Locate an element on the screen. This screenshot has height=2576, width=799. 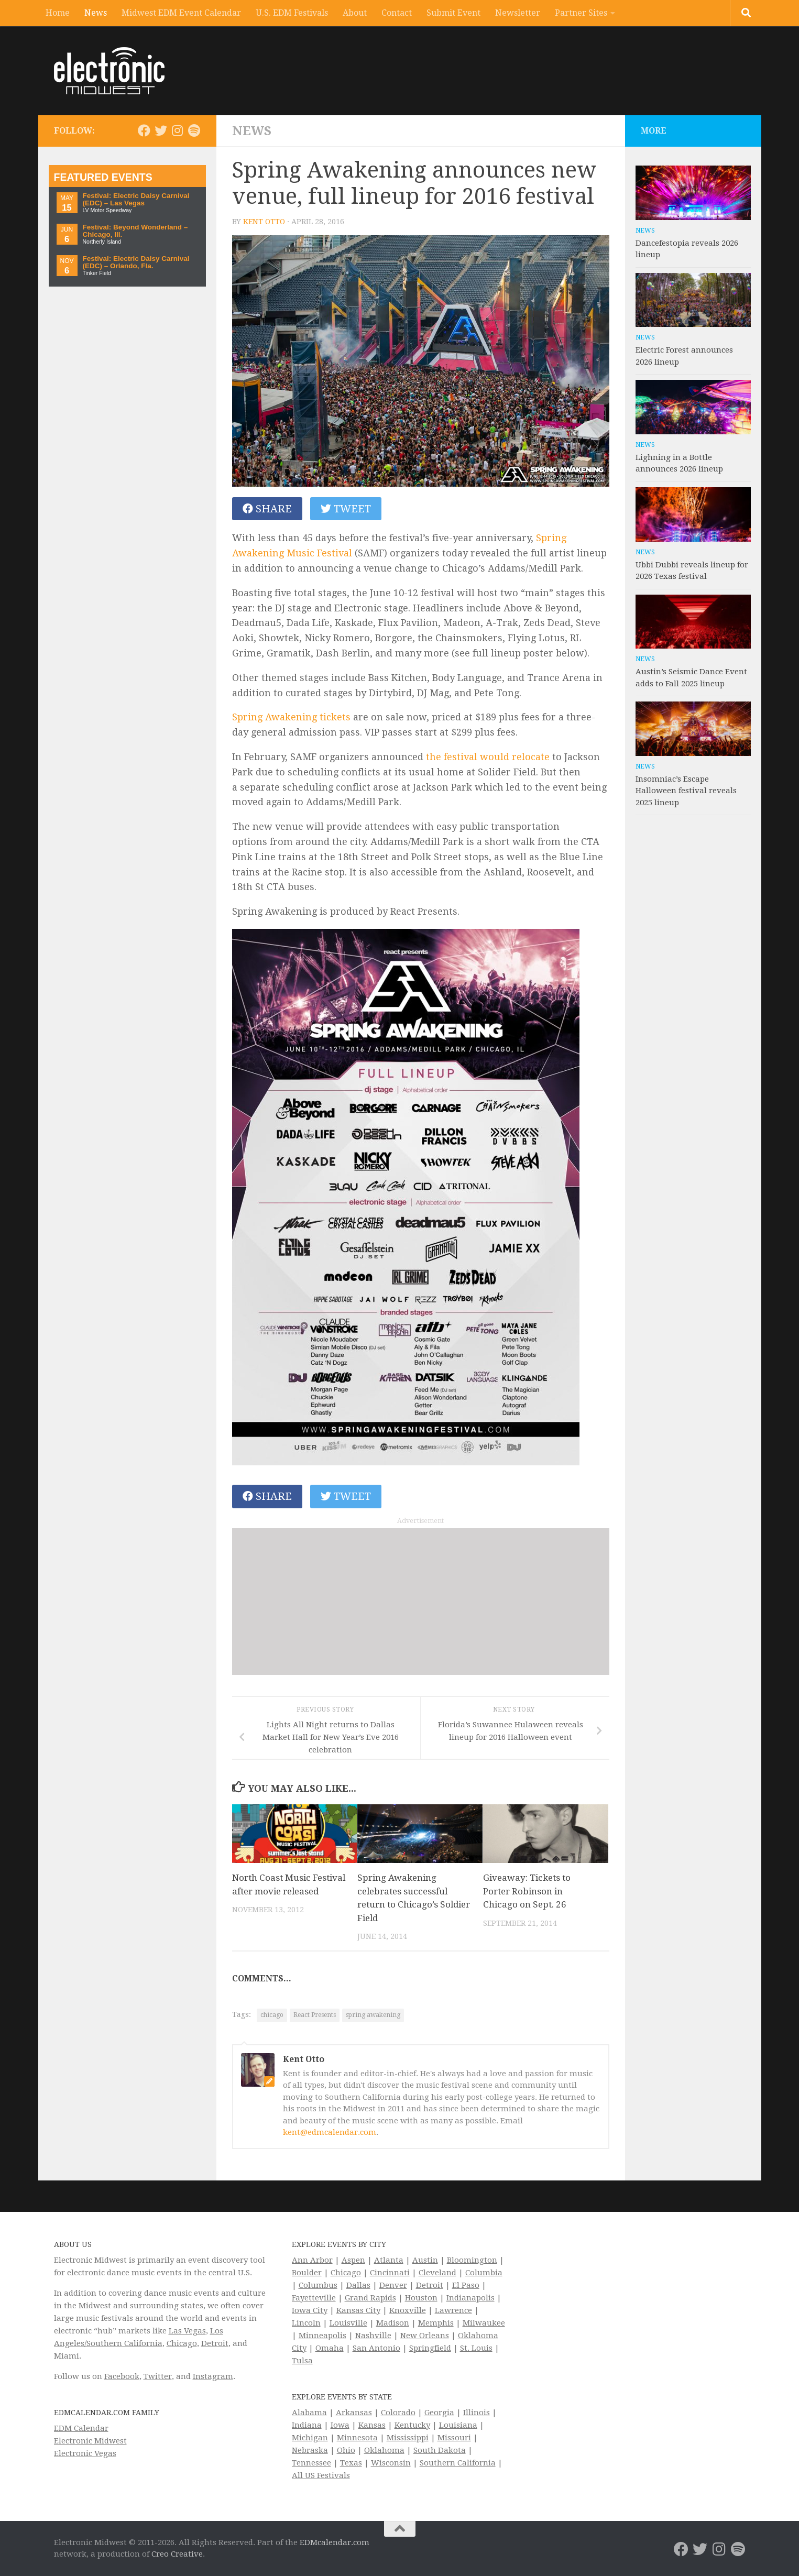
Kentucky is located at coordinates (412, 2425).